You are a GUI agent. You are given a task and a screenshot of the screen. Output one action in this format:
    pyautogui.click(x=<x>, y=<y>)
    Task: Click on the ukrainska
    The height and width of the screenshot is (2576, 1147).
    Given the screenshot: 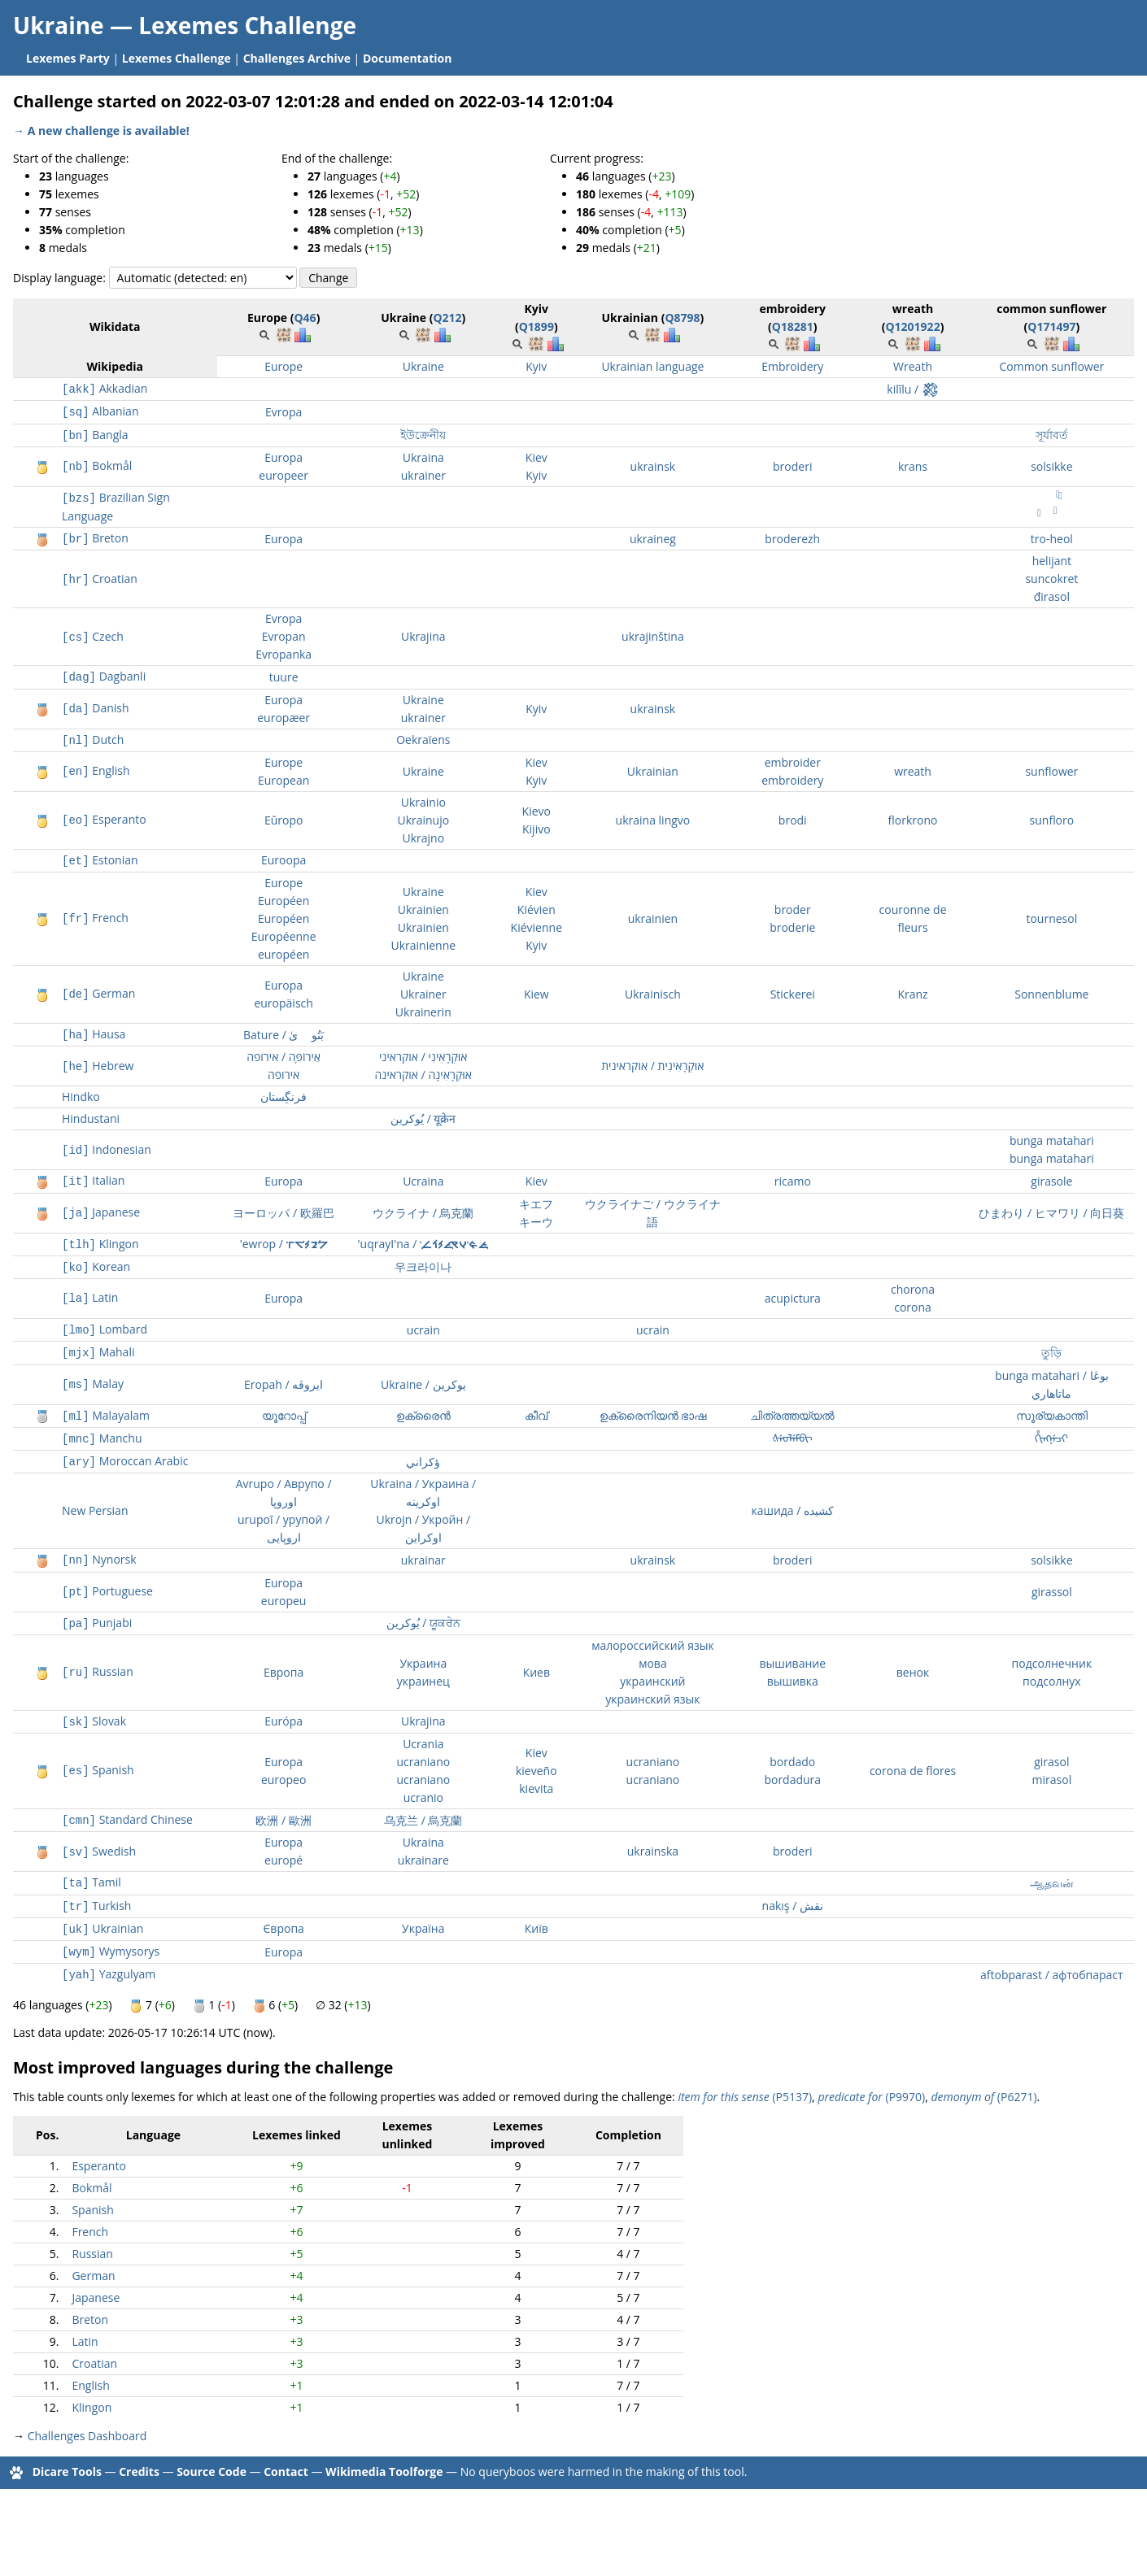 What is the action you would take?
    pyautogui.click(x=652, y=1851)
    